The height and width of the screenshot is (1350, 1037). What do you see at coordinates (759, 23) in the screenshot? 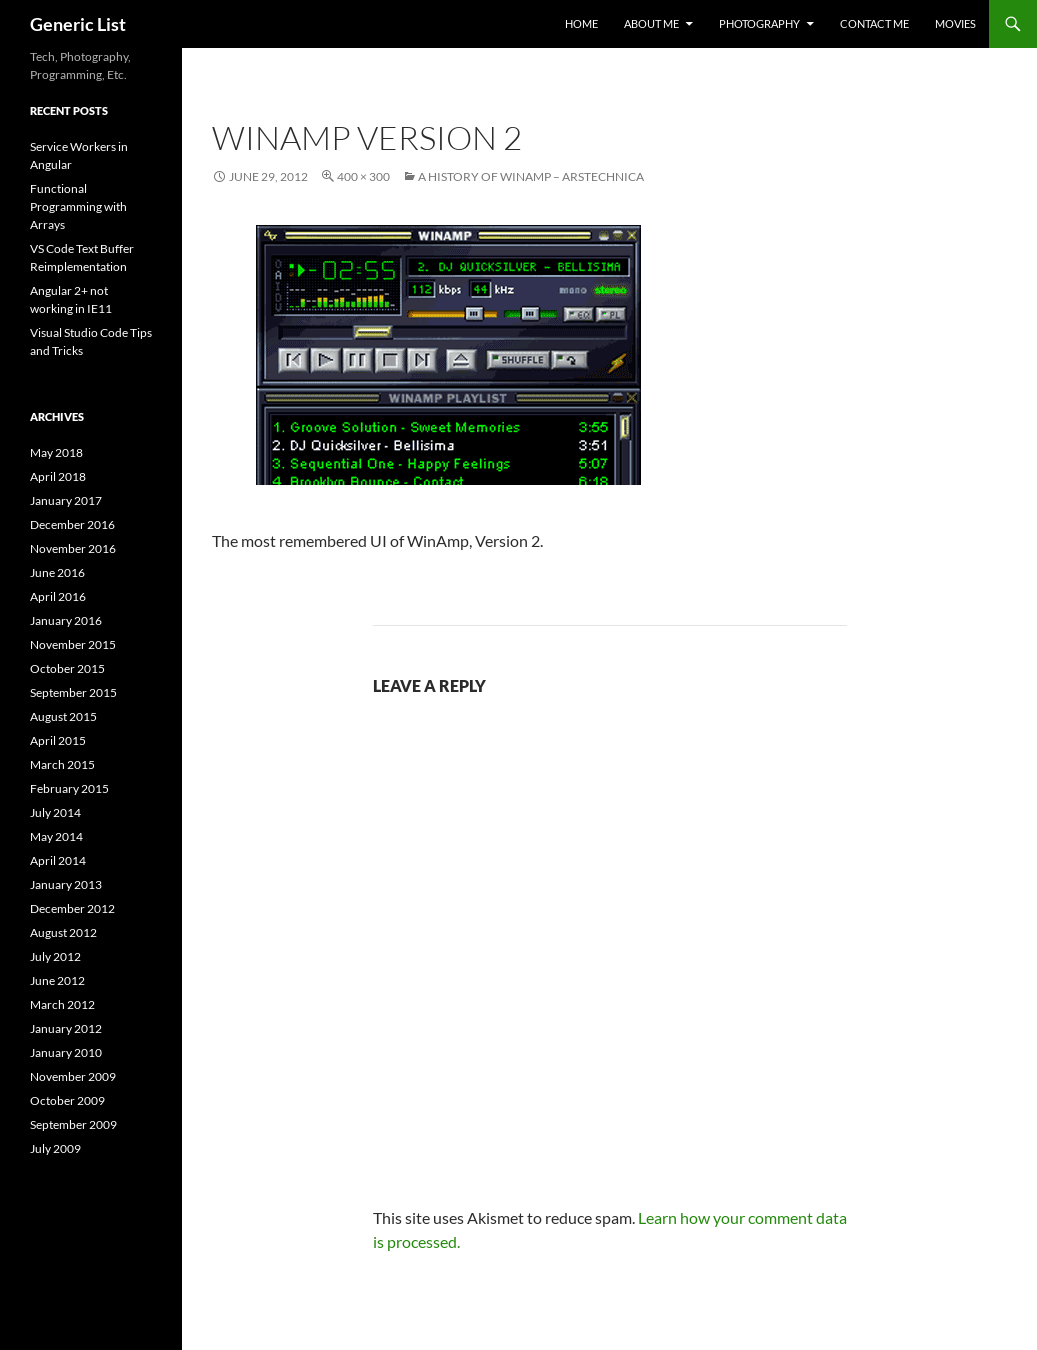
I see `Photography` at bounding box center [759, 23].